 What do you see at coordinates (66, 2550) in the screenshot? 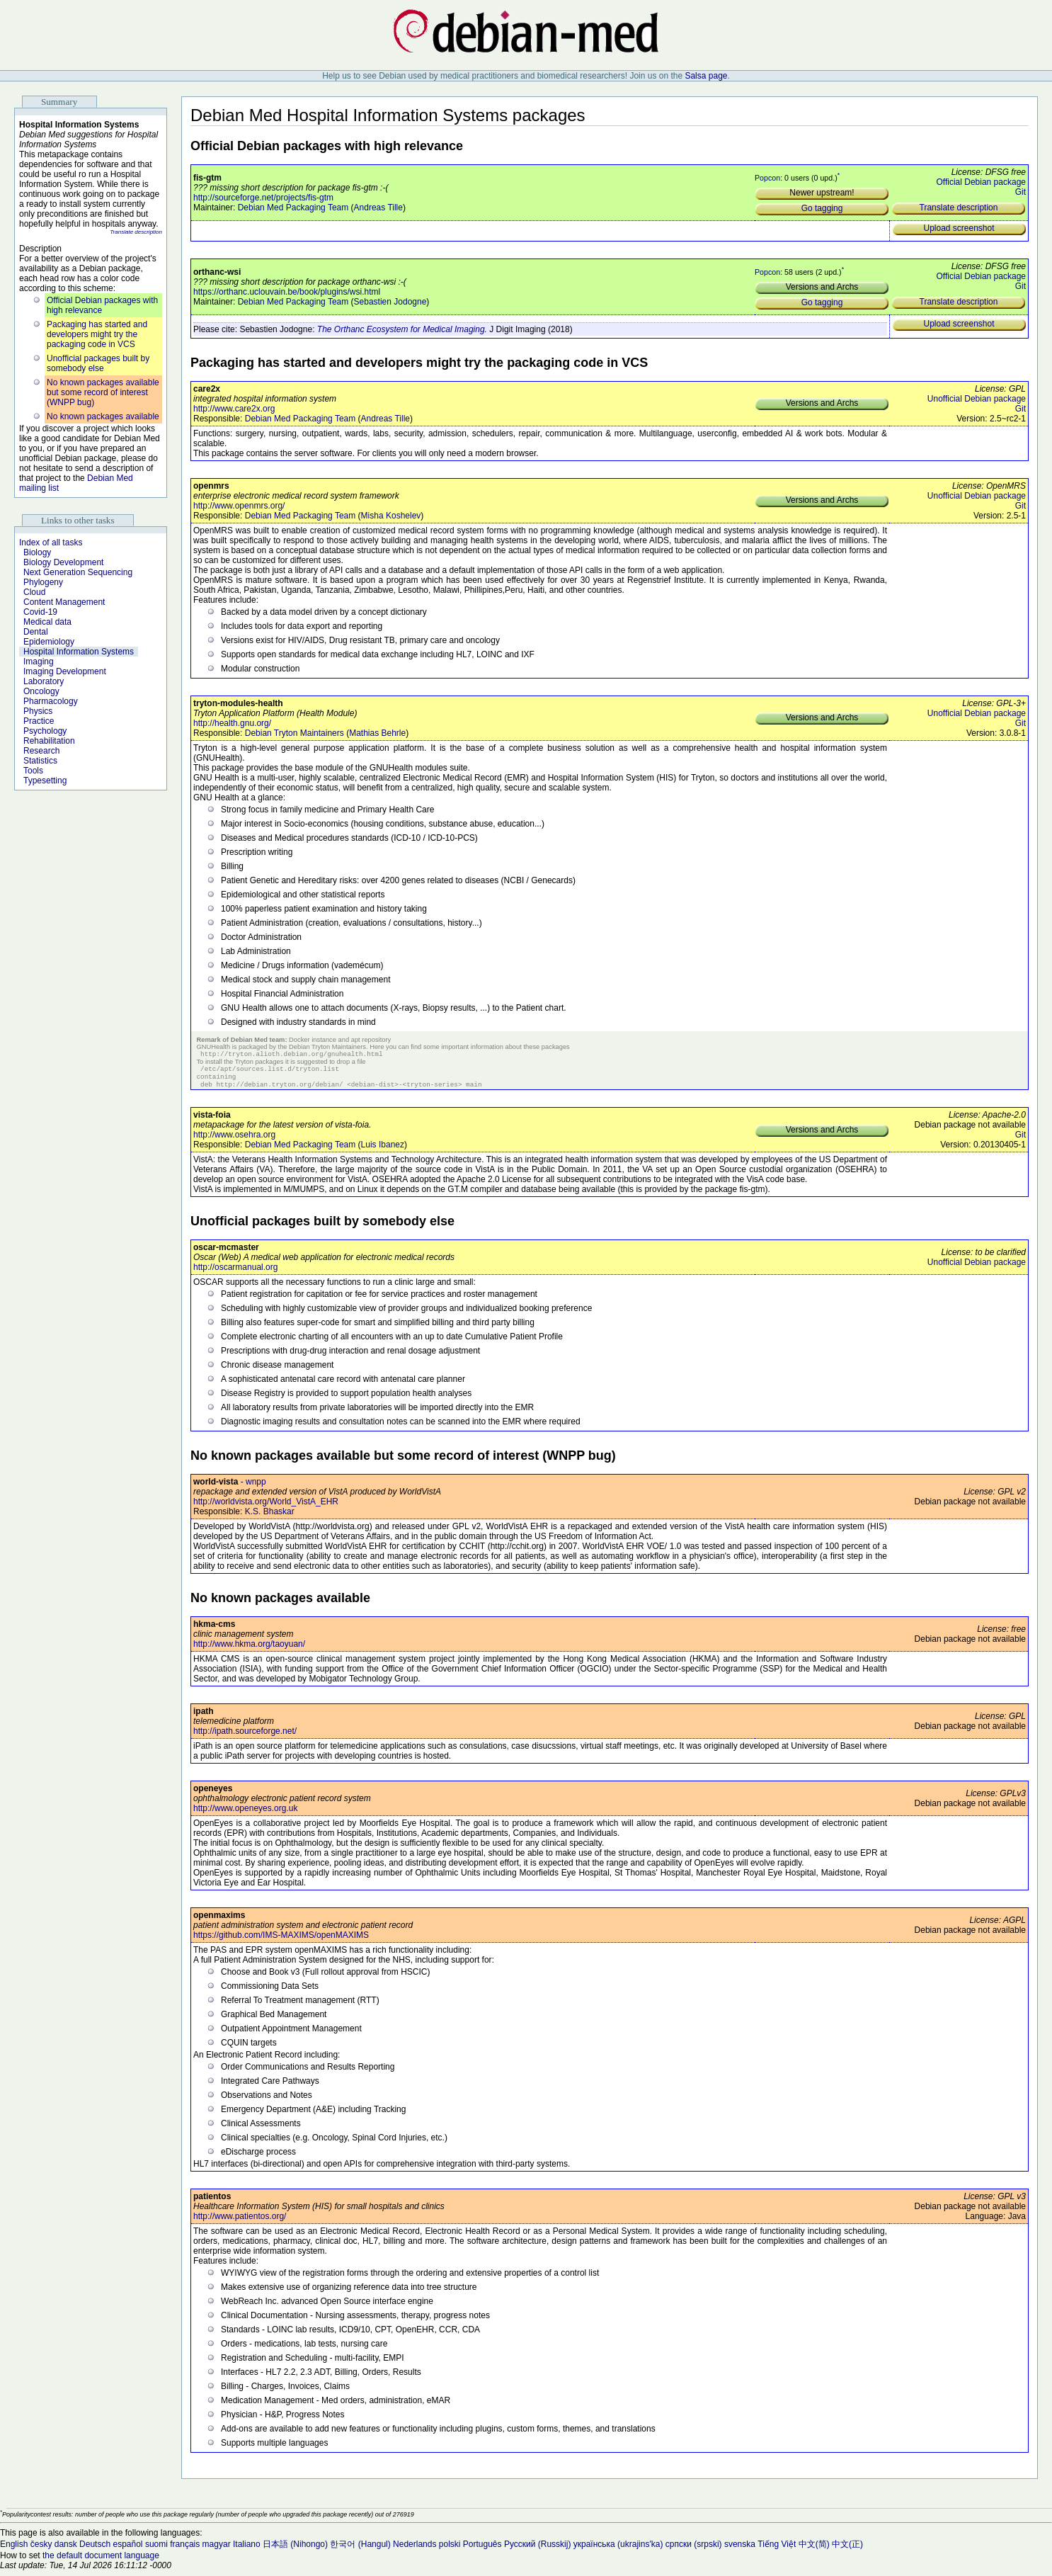
I see `dansk` at bounding box center [66, 2550].